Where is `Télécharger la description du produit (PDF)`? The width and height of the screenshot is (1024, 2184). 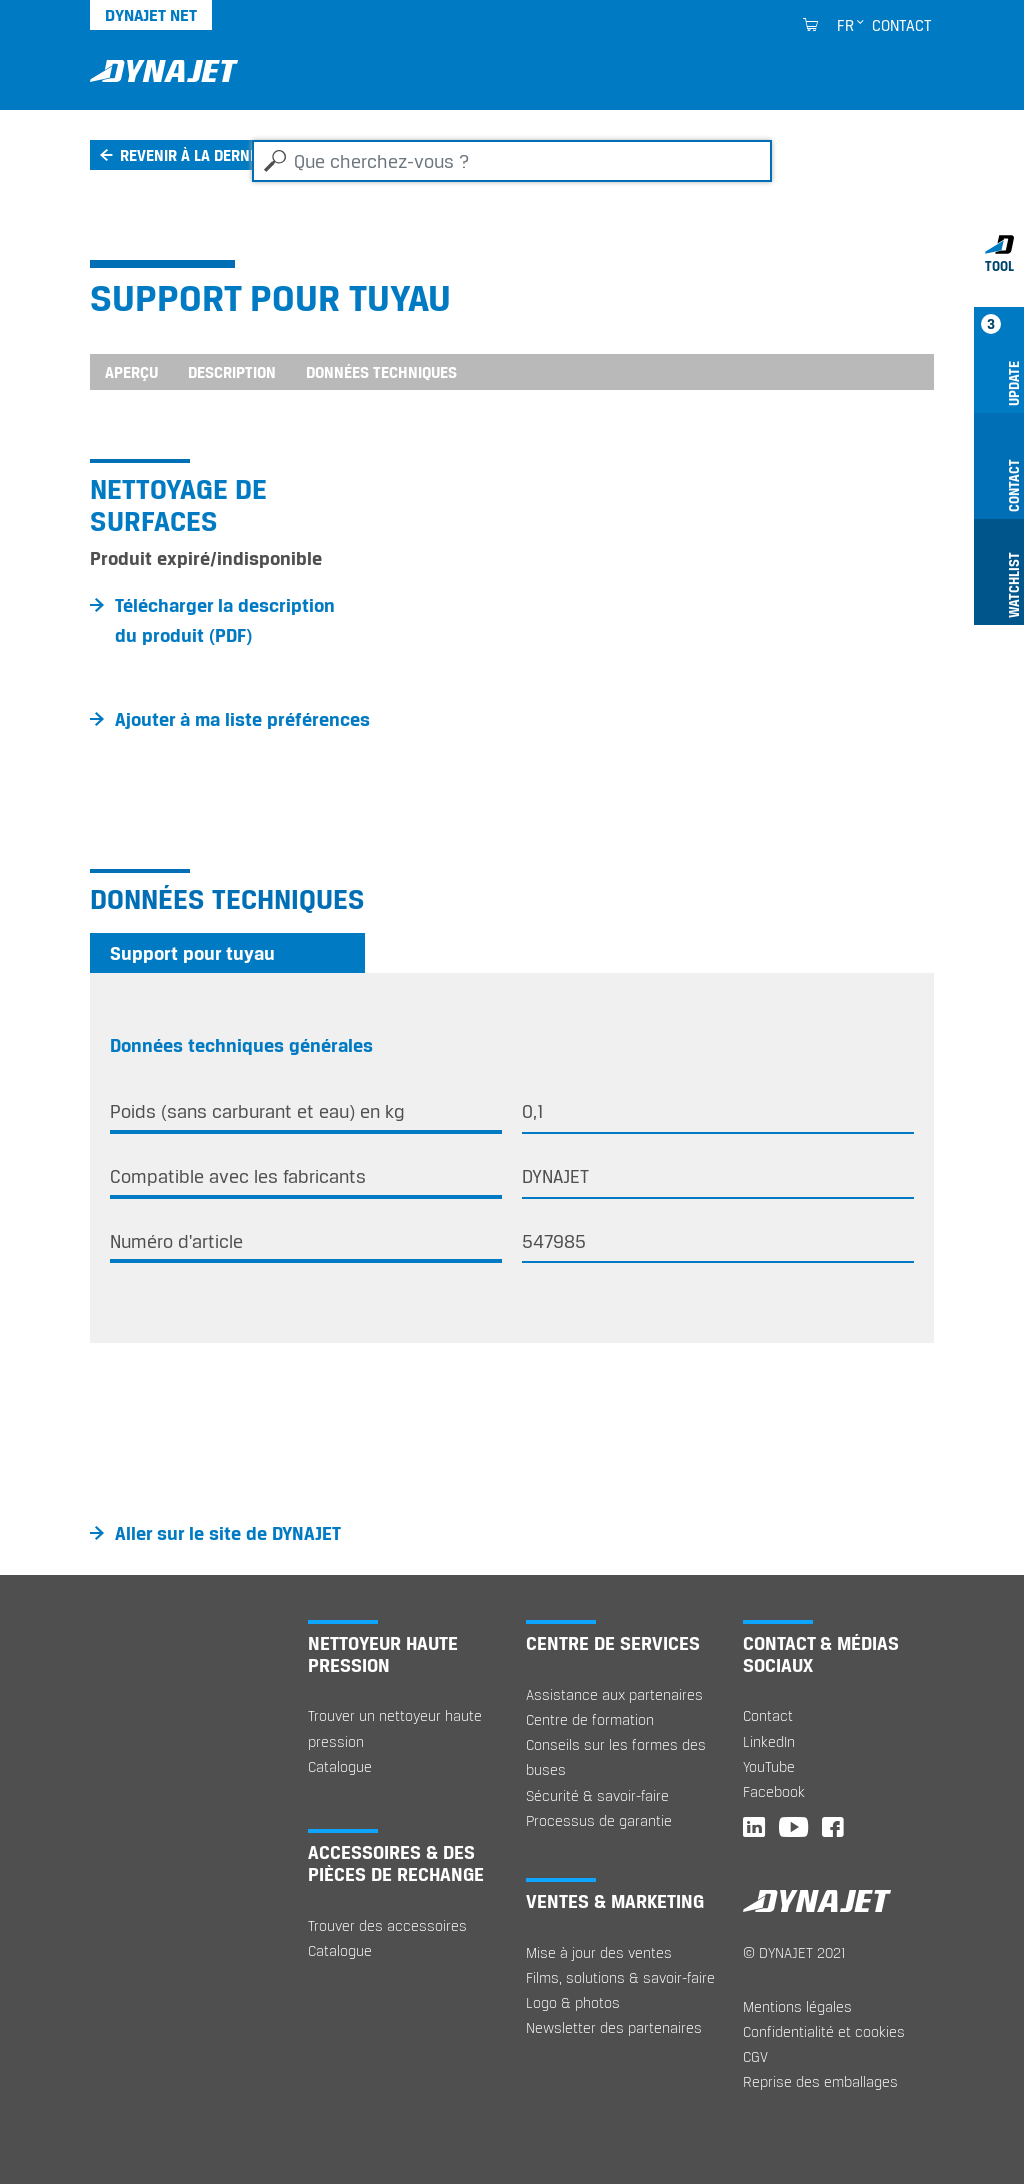 Télécharger la description du produit (PDF) is located at coordinates (225, 620).